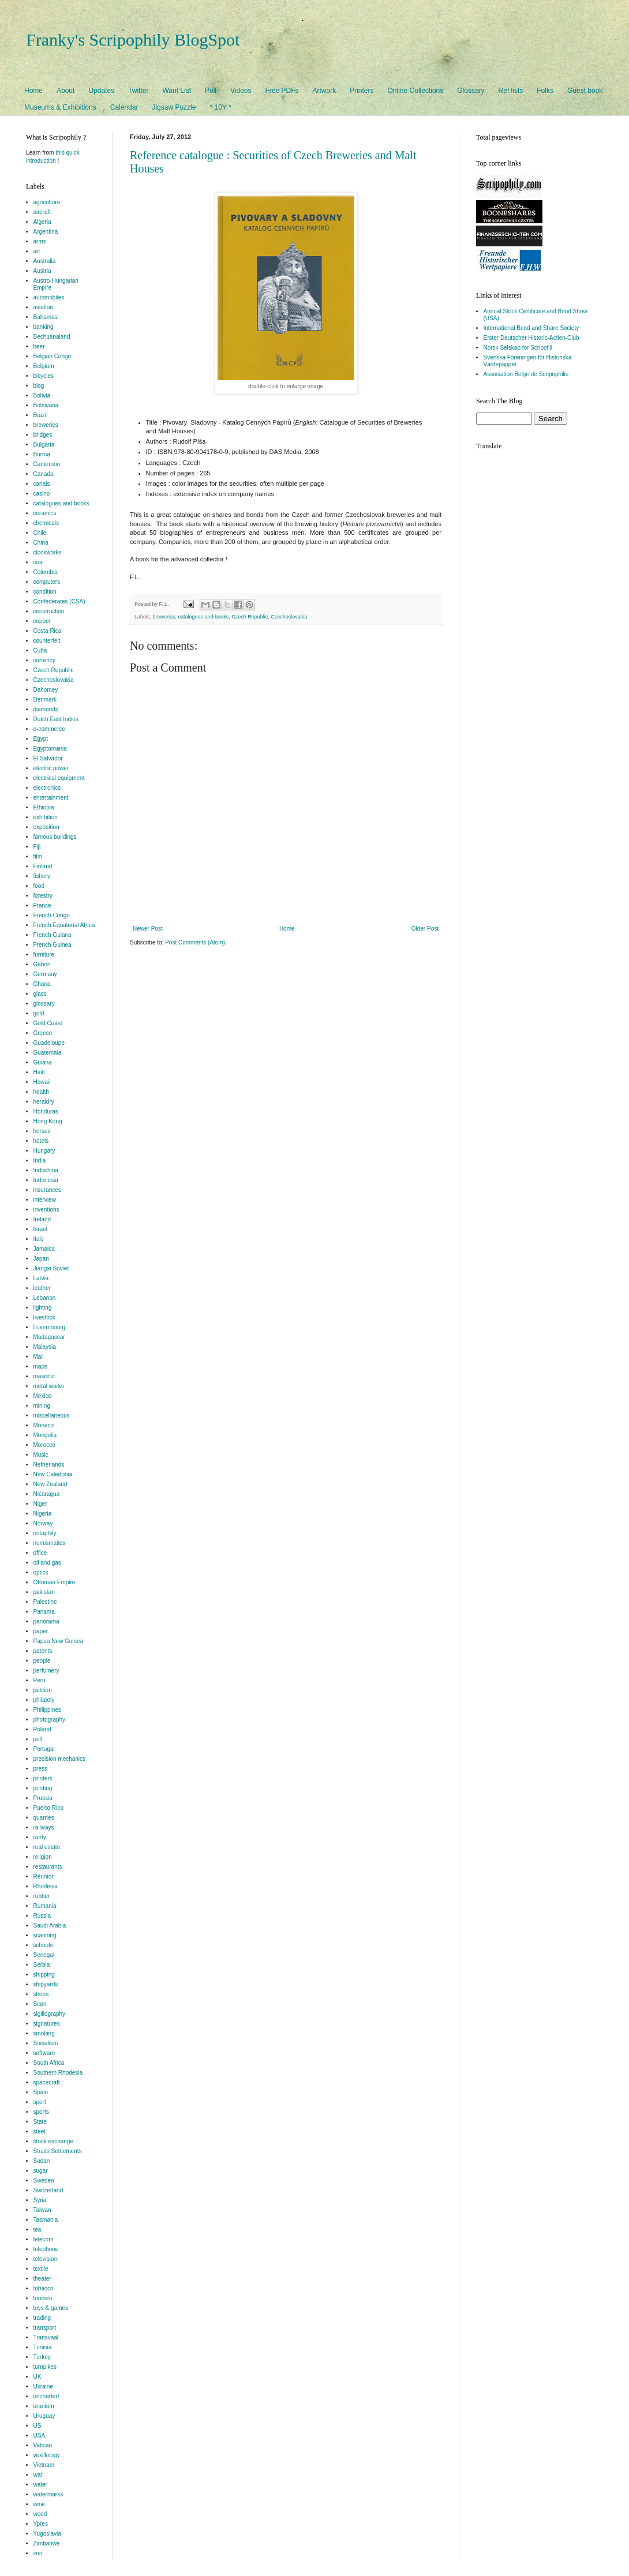  Describe the element at coordinates (44, 1592) in the screenshot. I see `pakistan` at that location.